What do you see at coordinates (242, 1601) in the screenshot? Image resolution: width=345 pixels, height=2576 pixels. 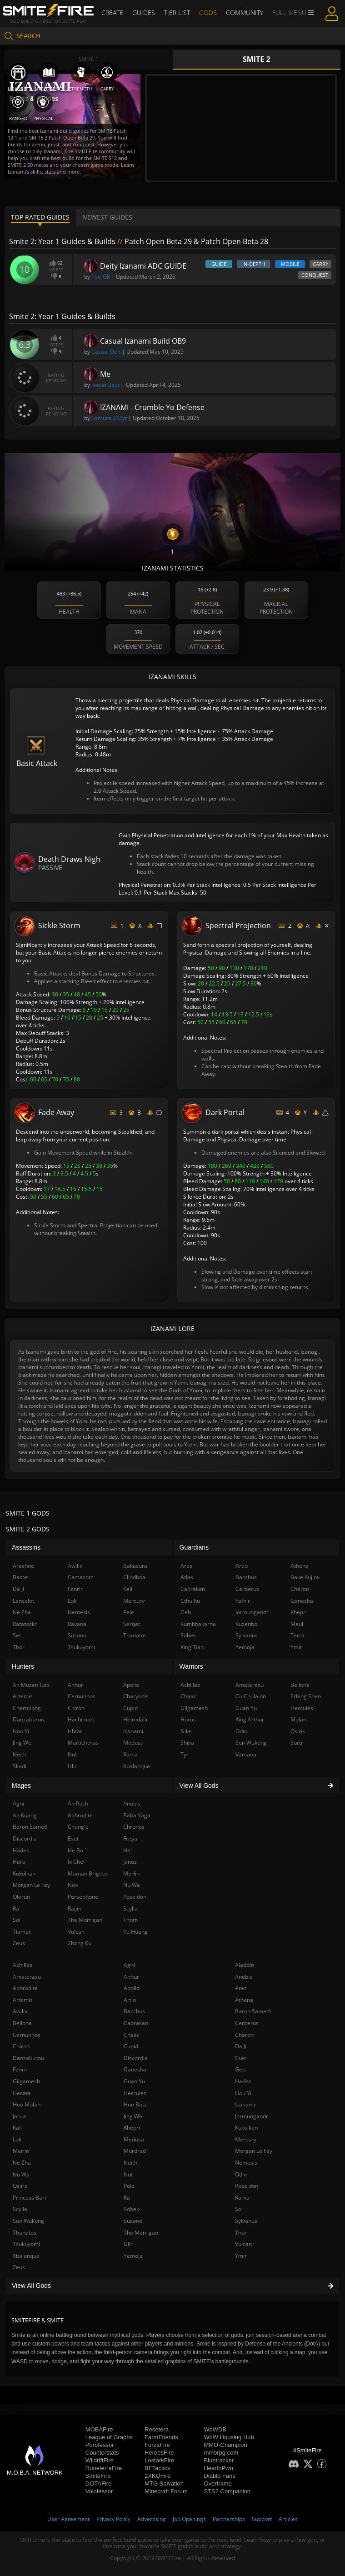 I see `Fafnir` at bounding box center [242, 1601].